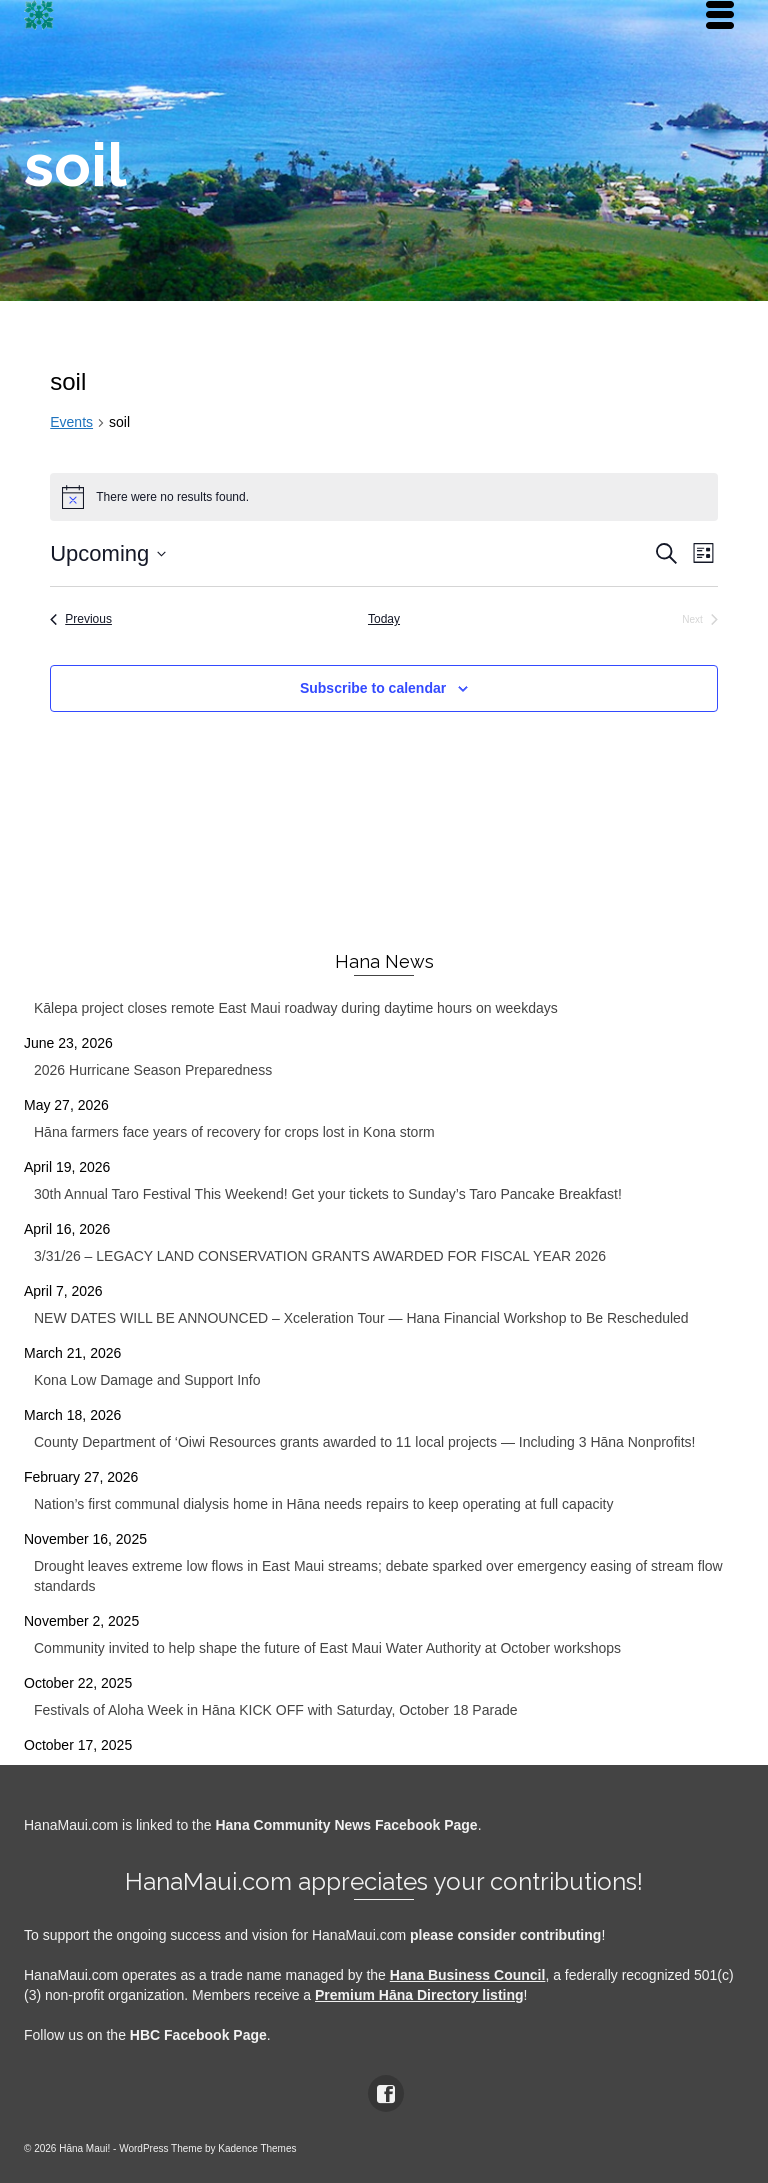  I want to click on [Previous Events], so click(81, 619).